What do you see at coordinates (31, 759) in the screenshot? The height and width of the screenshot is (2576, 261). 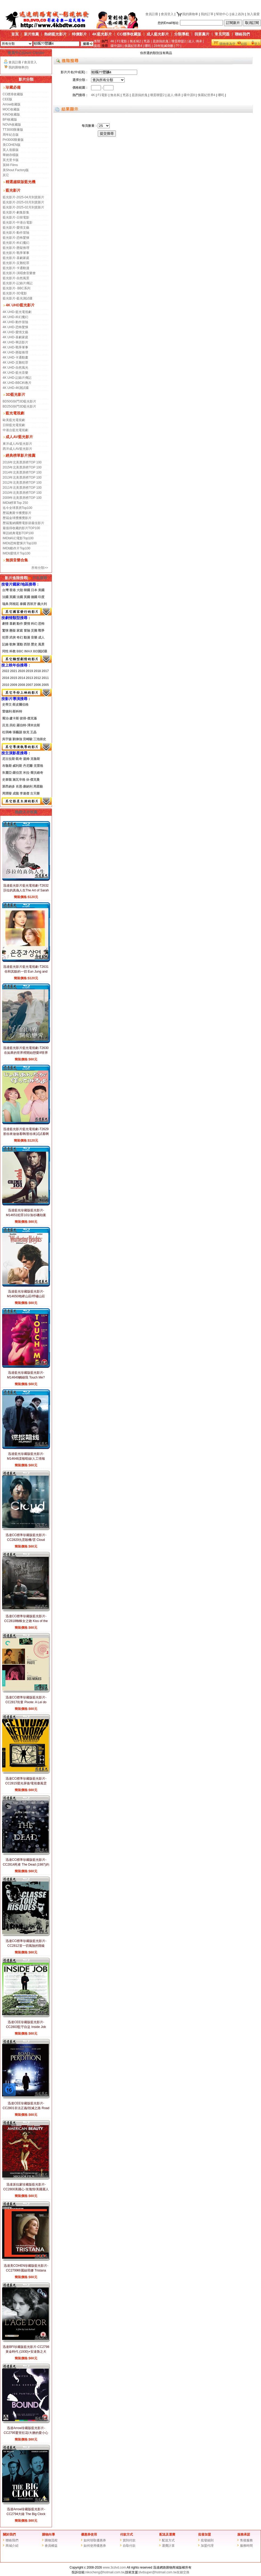 I see `湯姆·克魯斯` at bounding box center [31, 759].